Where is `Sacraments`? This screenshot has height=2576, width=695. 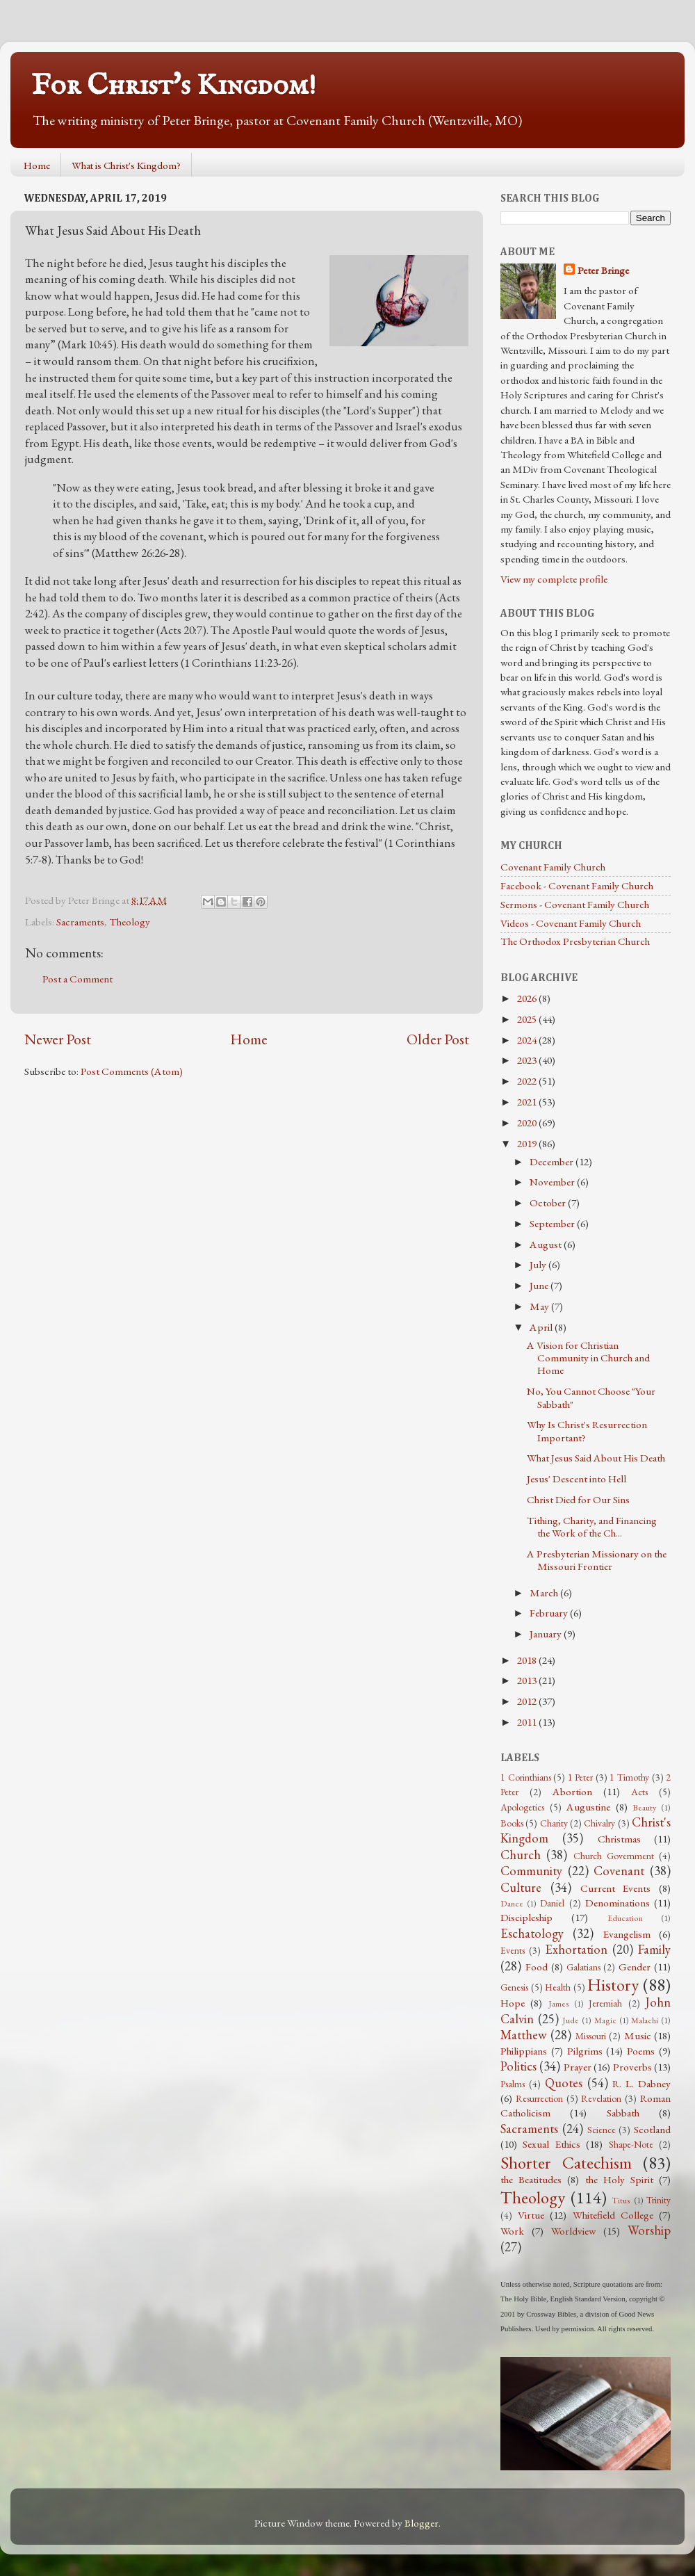
Sacraments is located at coordinates (80, 922).